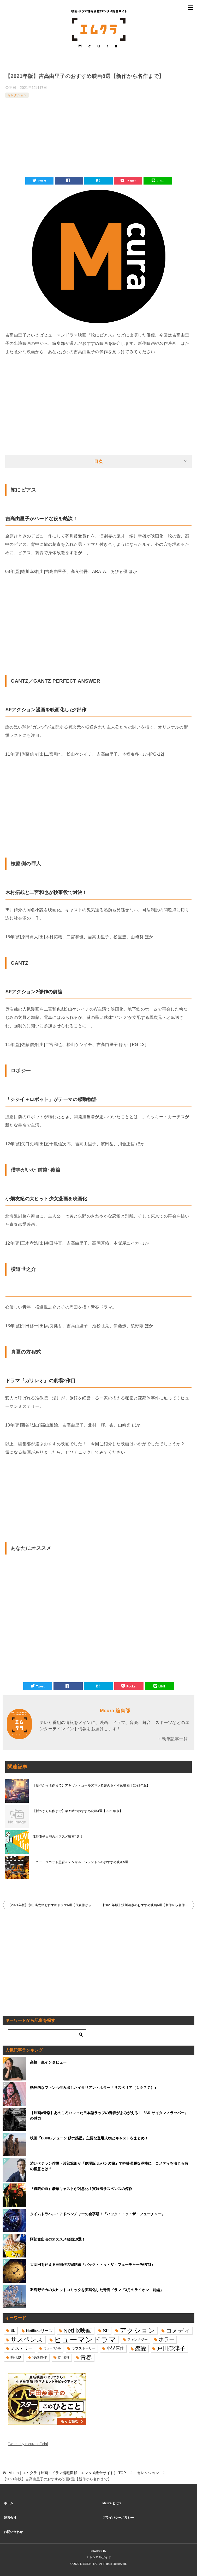 This screenshot has height=2576, width=197. Describe the element at coordinates (109, 2115) in the screenshot. I see `【映画×音楽】あのころハマった日本語ラップの青春がよみがえる！『SR サイタマノラッパー』の魅力` at that location.